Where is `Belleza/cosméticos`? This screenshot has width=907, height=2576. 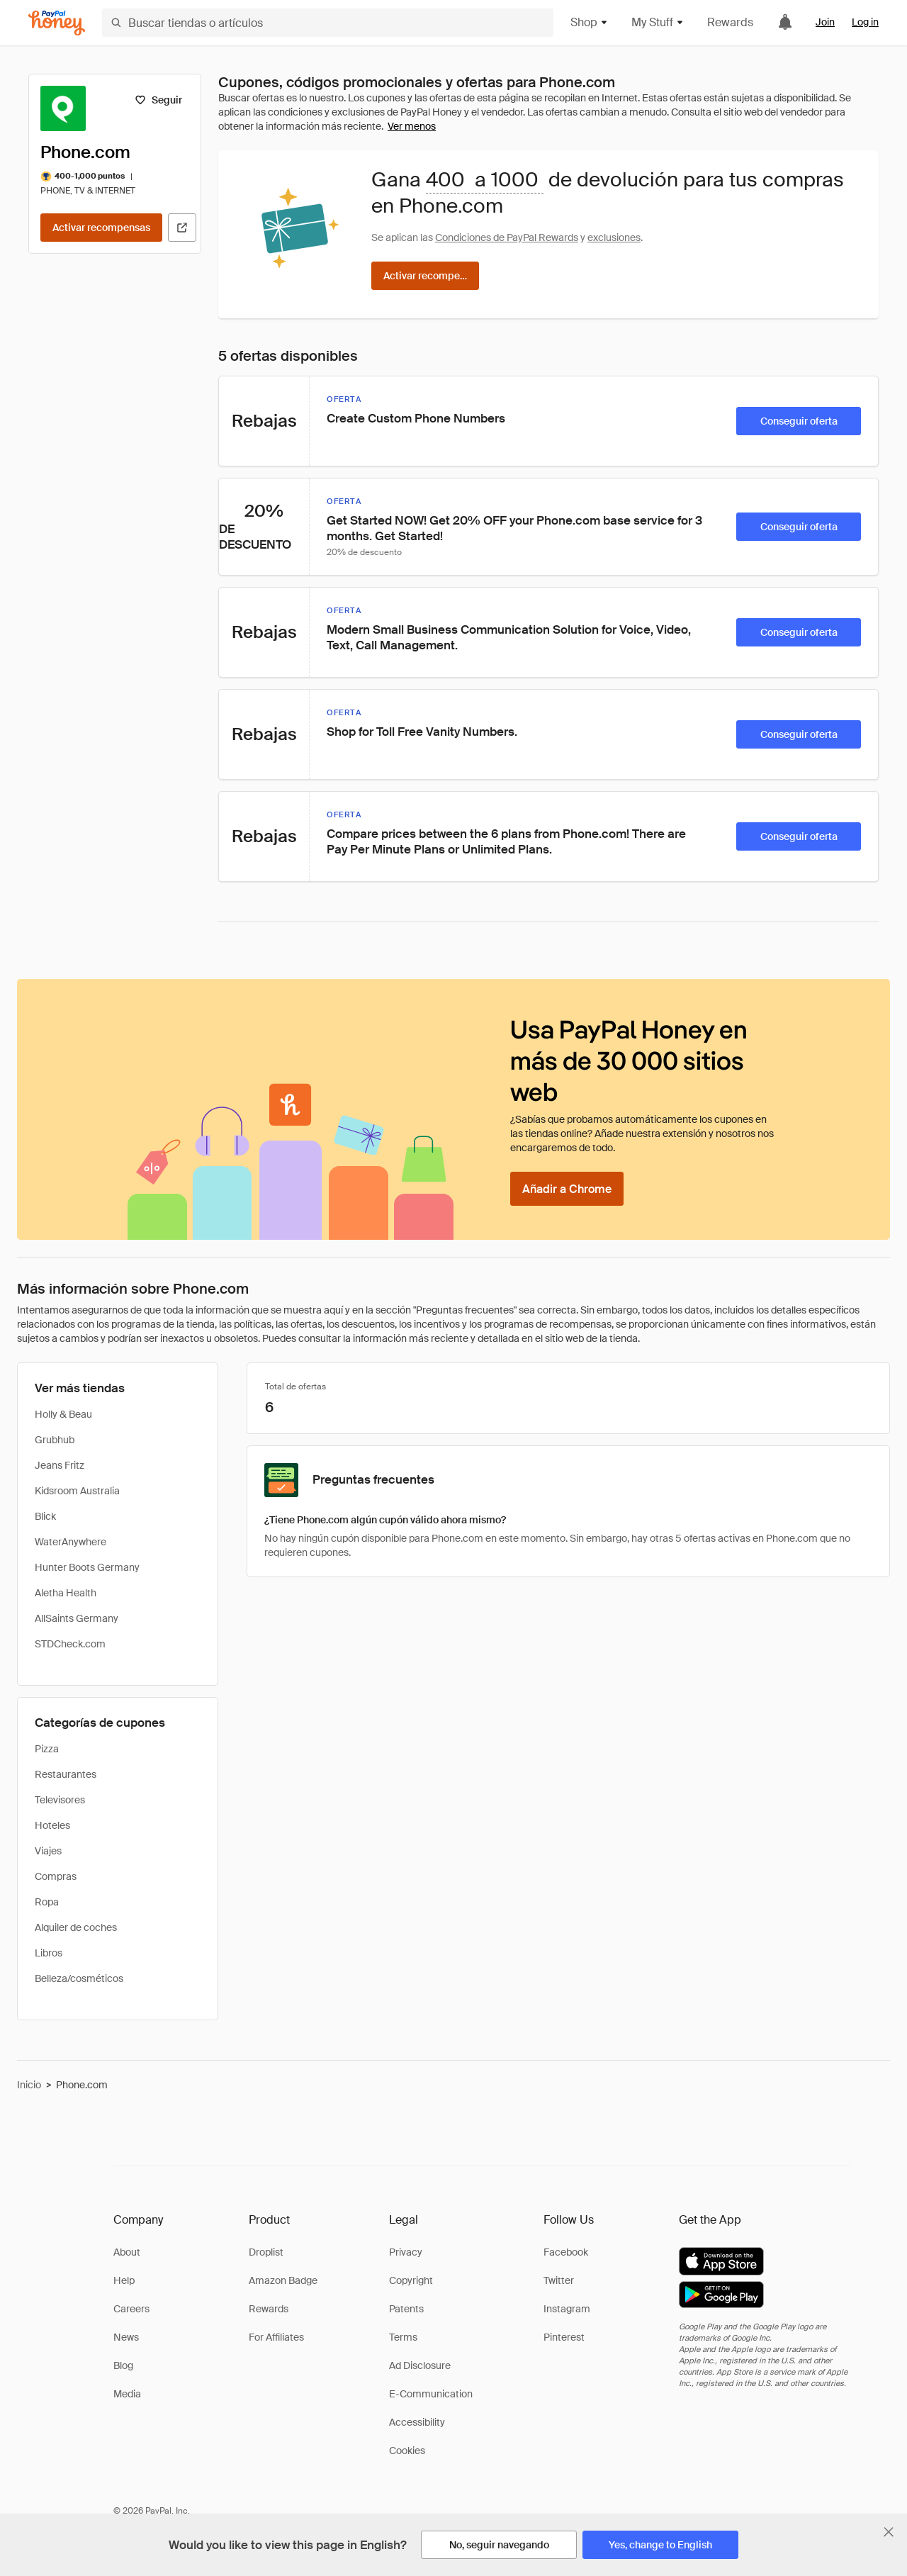
Belleza/cosméticos is located at coordinates (79, 1978).